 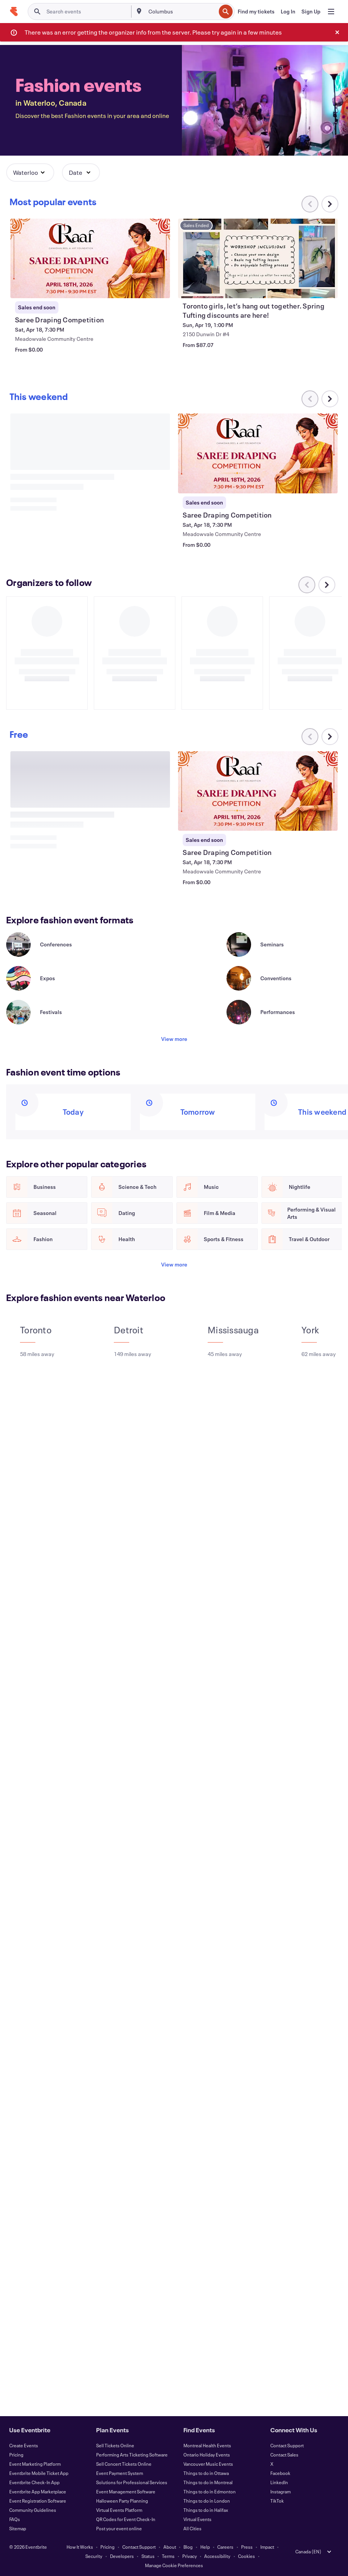 What do you see at coordinates (267, 2547) in the screenshot?
I see `Impact` at bounding box center [267, 2547].